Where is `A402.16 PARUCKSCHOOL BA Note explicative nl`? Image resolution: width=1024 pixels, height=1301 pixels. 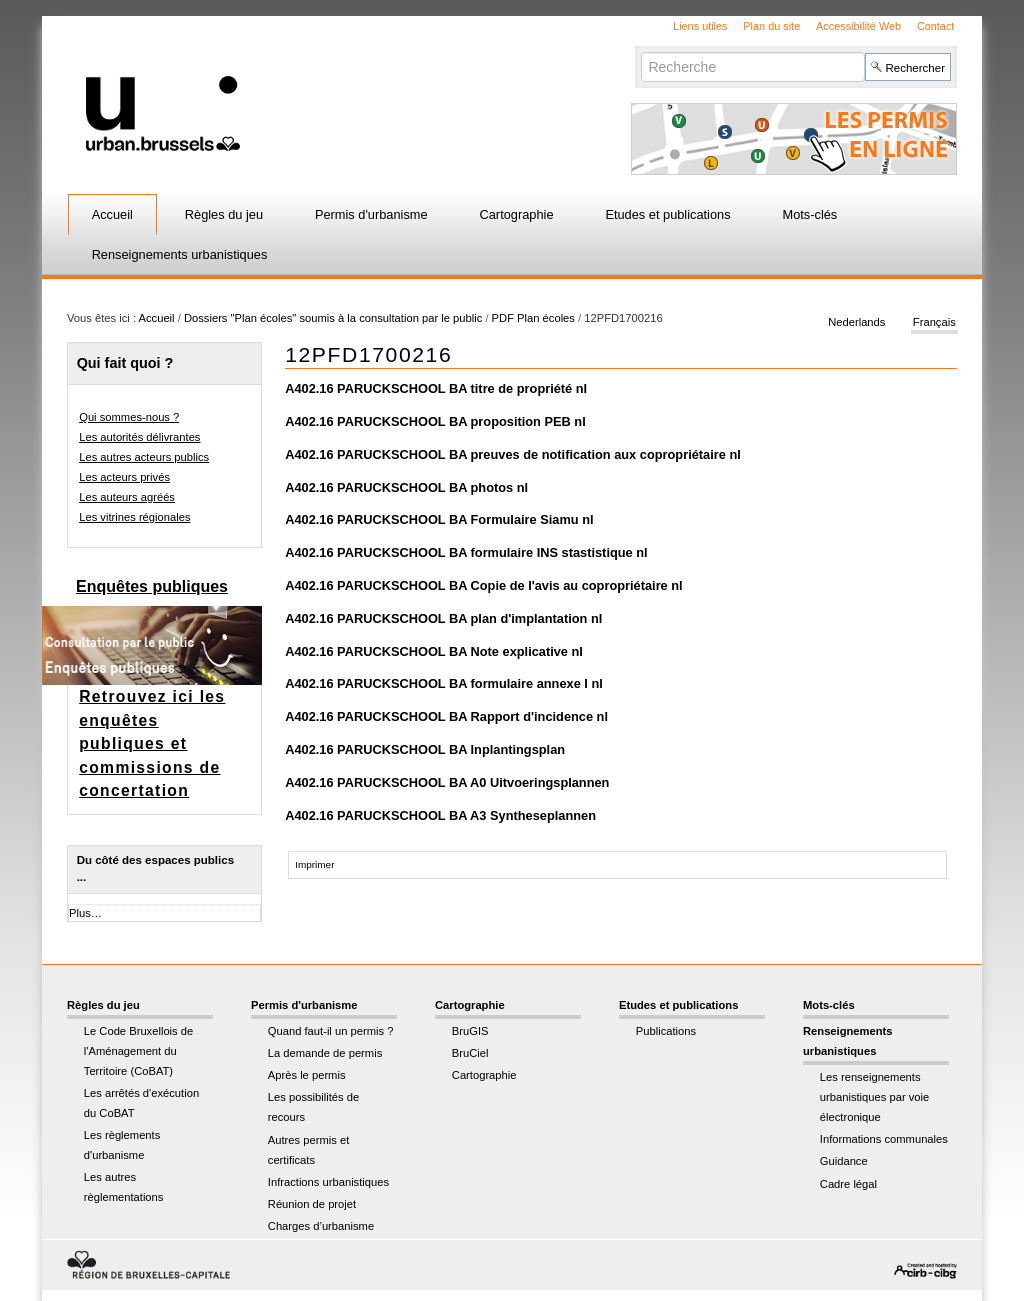 A402.16 PARUCKSCHOOL BA Note explicative nl is located at coordinates (434, 651).